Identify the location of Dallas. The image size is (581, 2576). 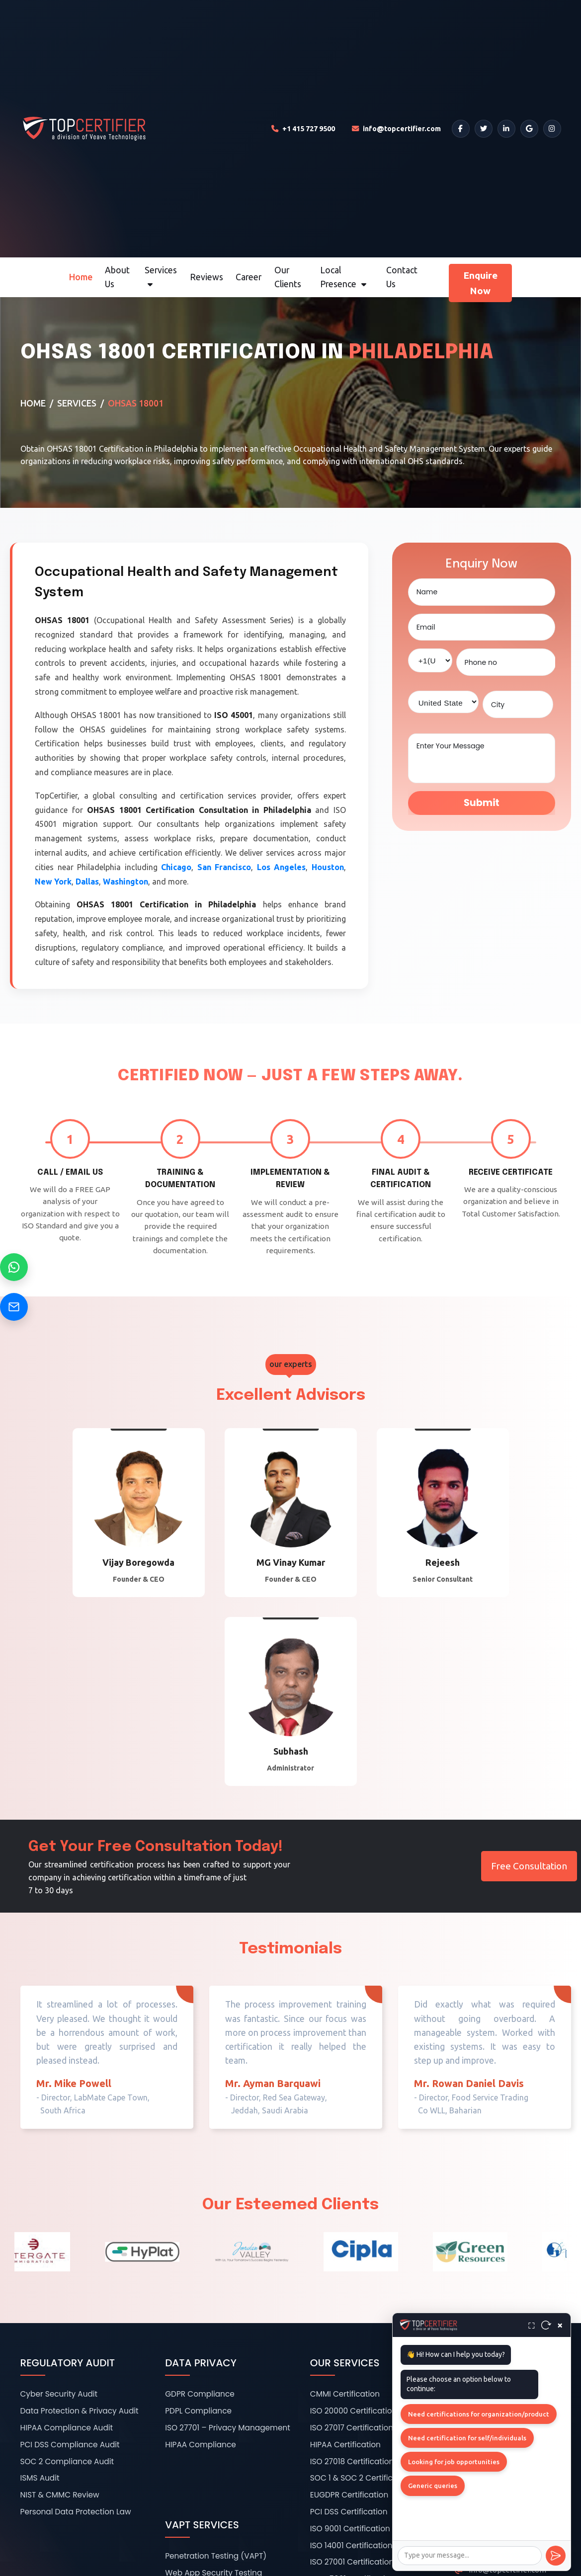
(87, 881).